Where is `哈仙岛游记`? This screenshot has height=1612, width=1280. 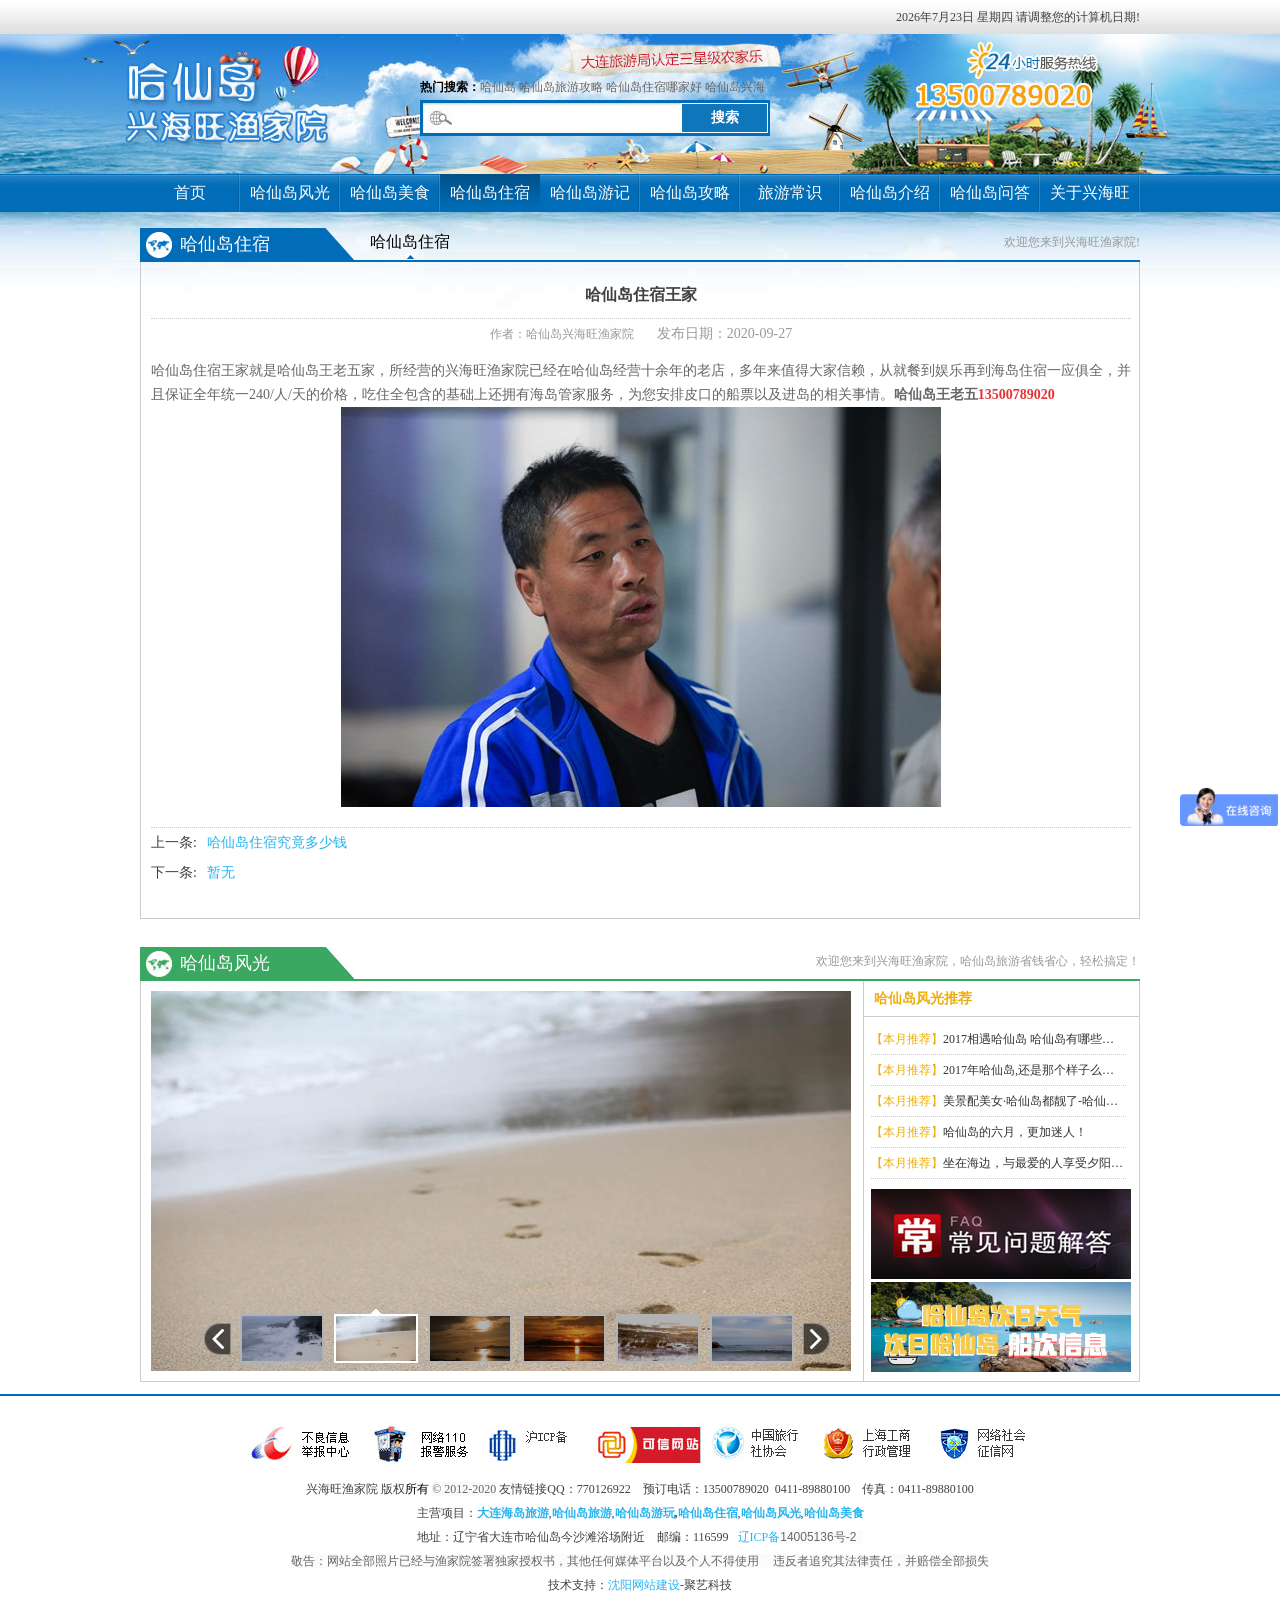
哈仙岛游记 is located at coordinates (590, 192).